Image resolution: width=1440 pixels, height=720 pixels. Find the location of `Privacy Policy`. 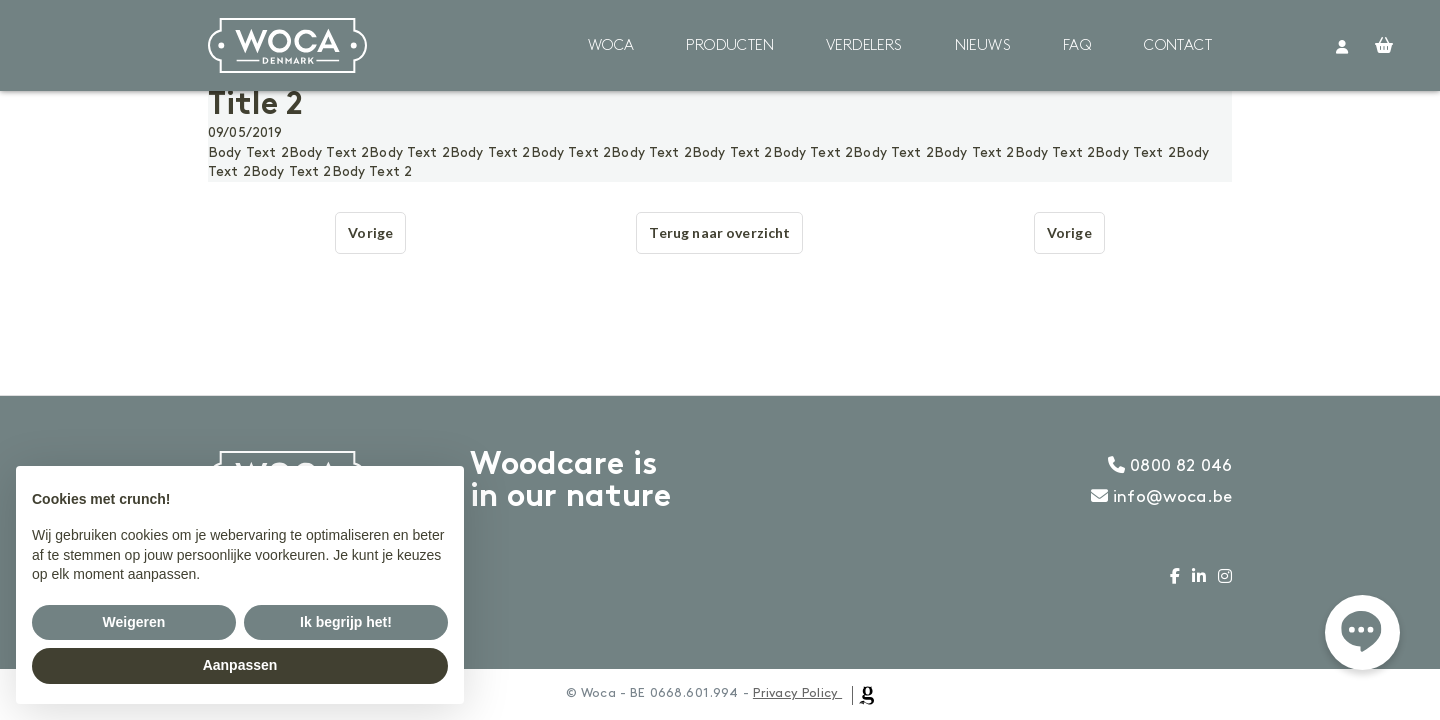

Privacy Policy is located at coordinates (795, 693).